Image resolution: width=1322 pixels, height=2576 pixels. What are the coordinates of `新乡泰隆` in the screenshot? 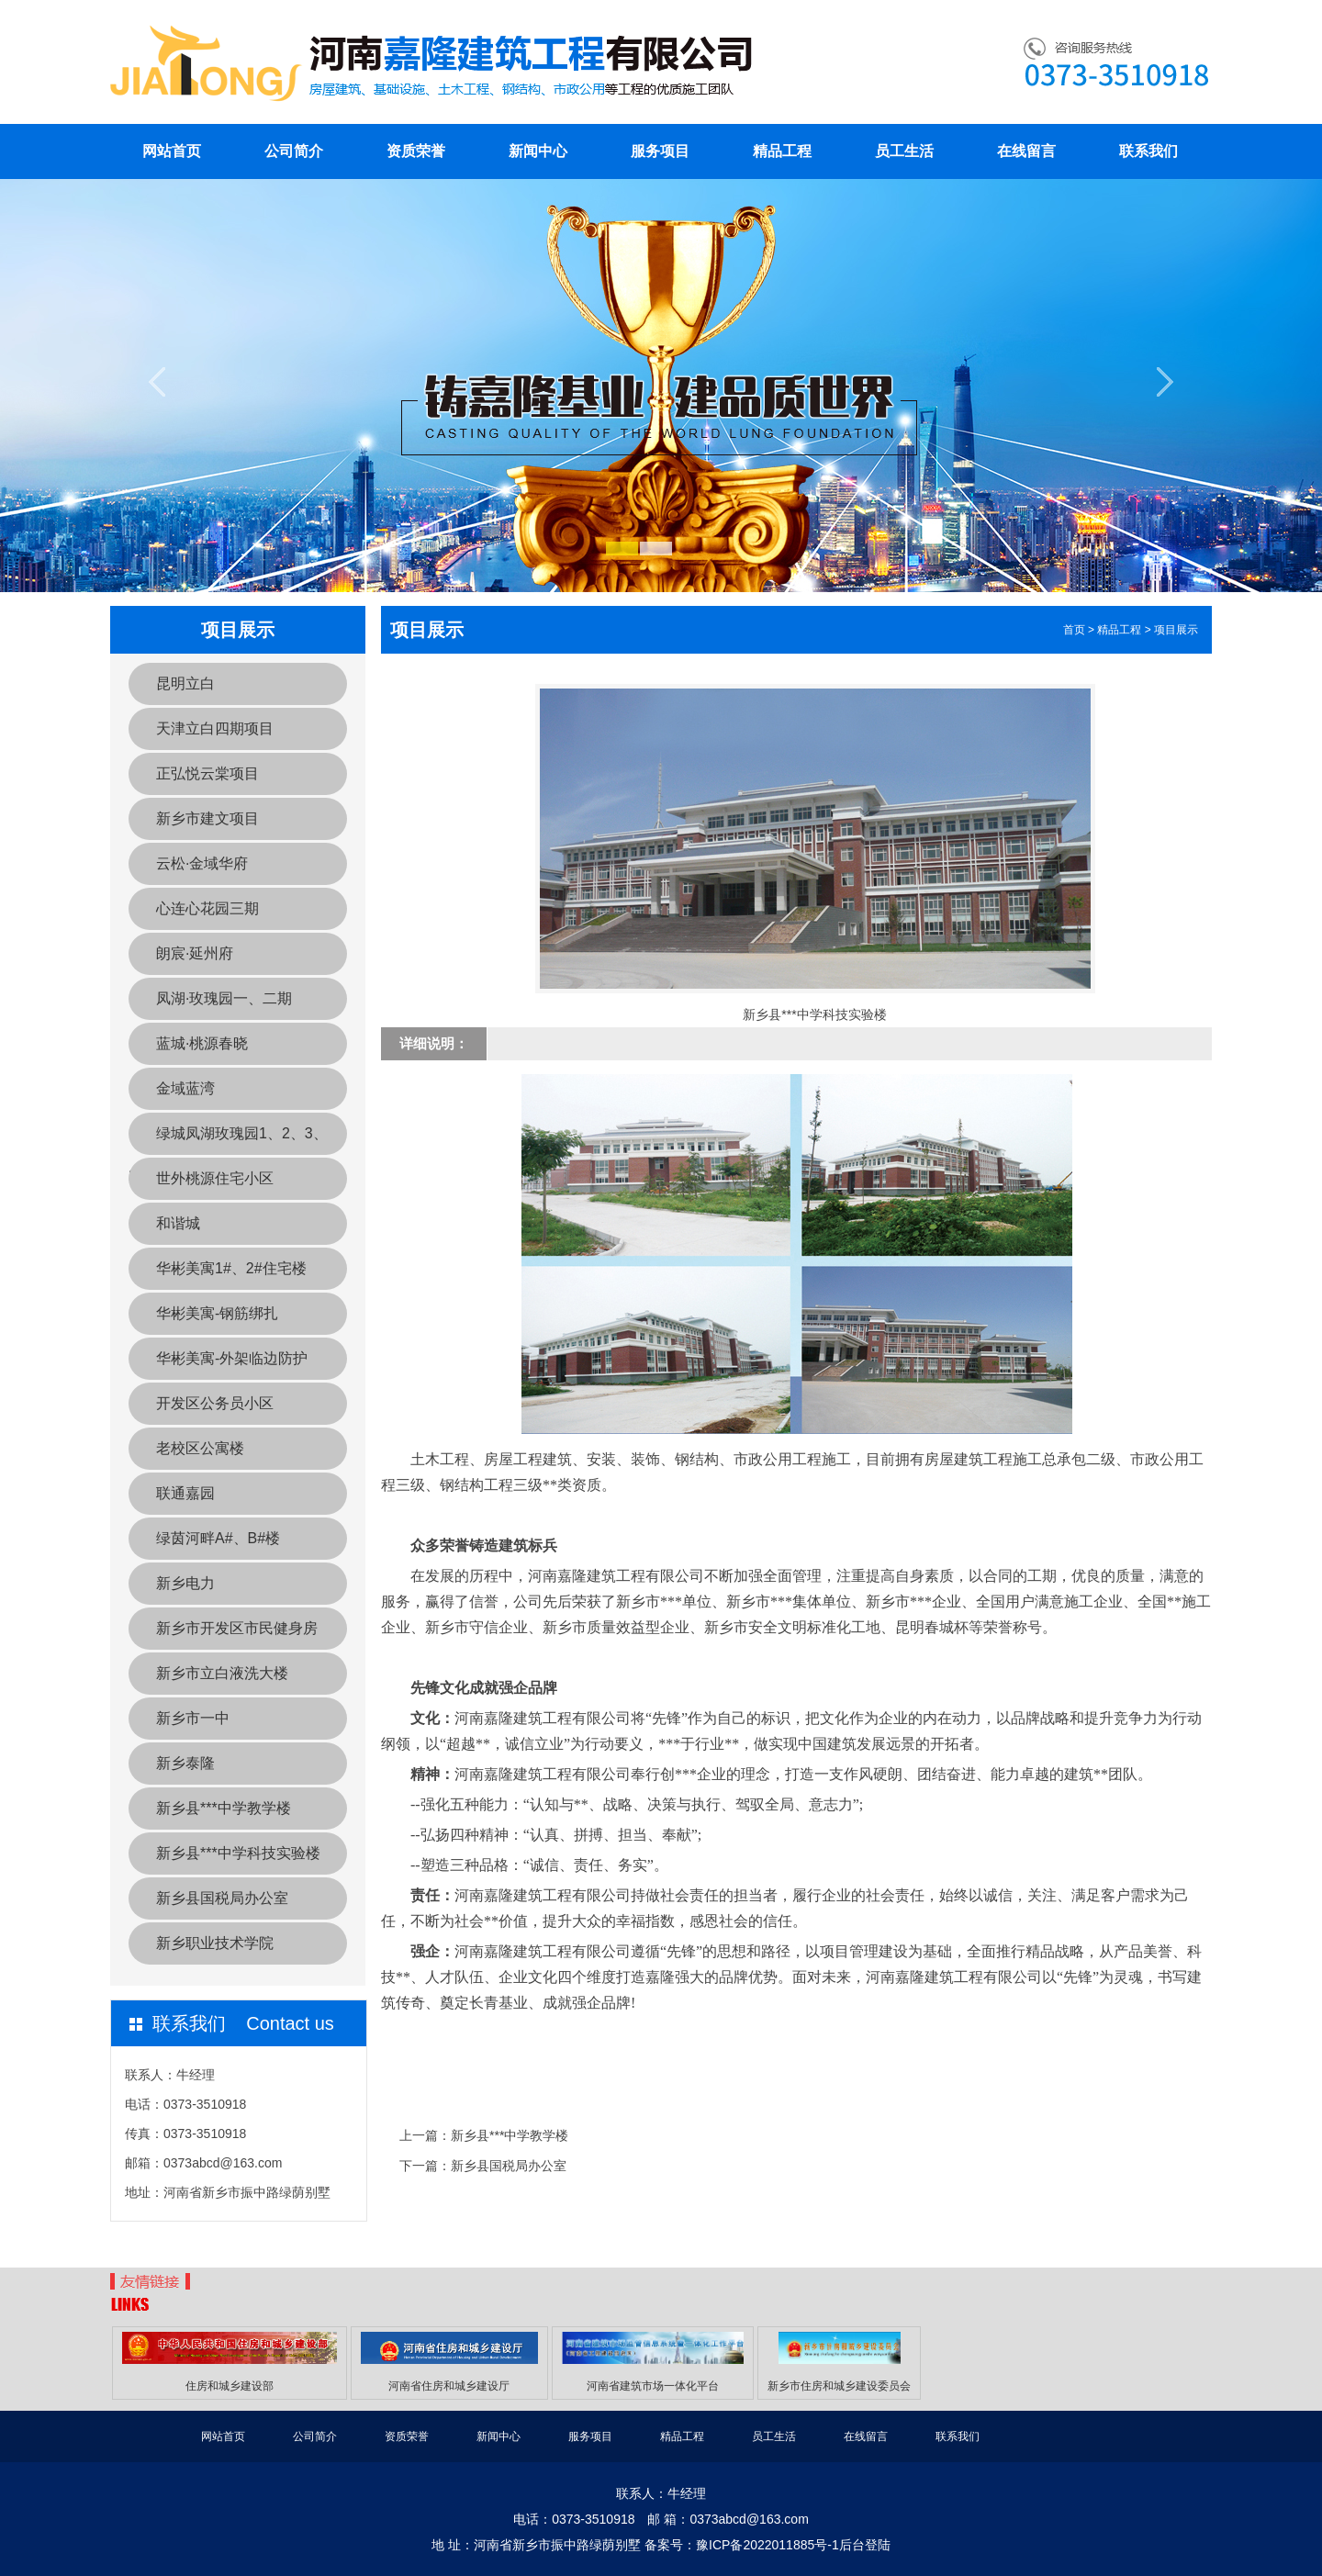 It's located at (185, 1763).